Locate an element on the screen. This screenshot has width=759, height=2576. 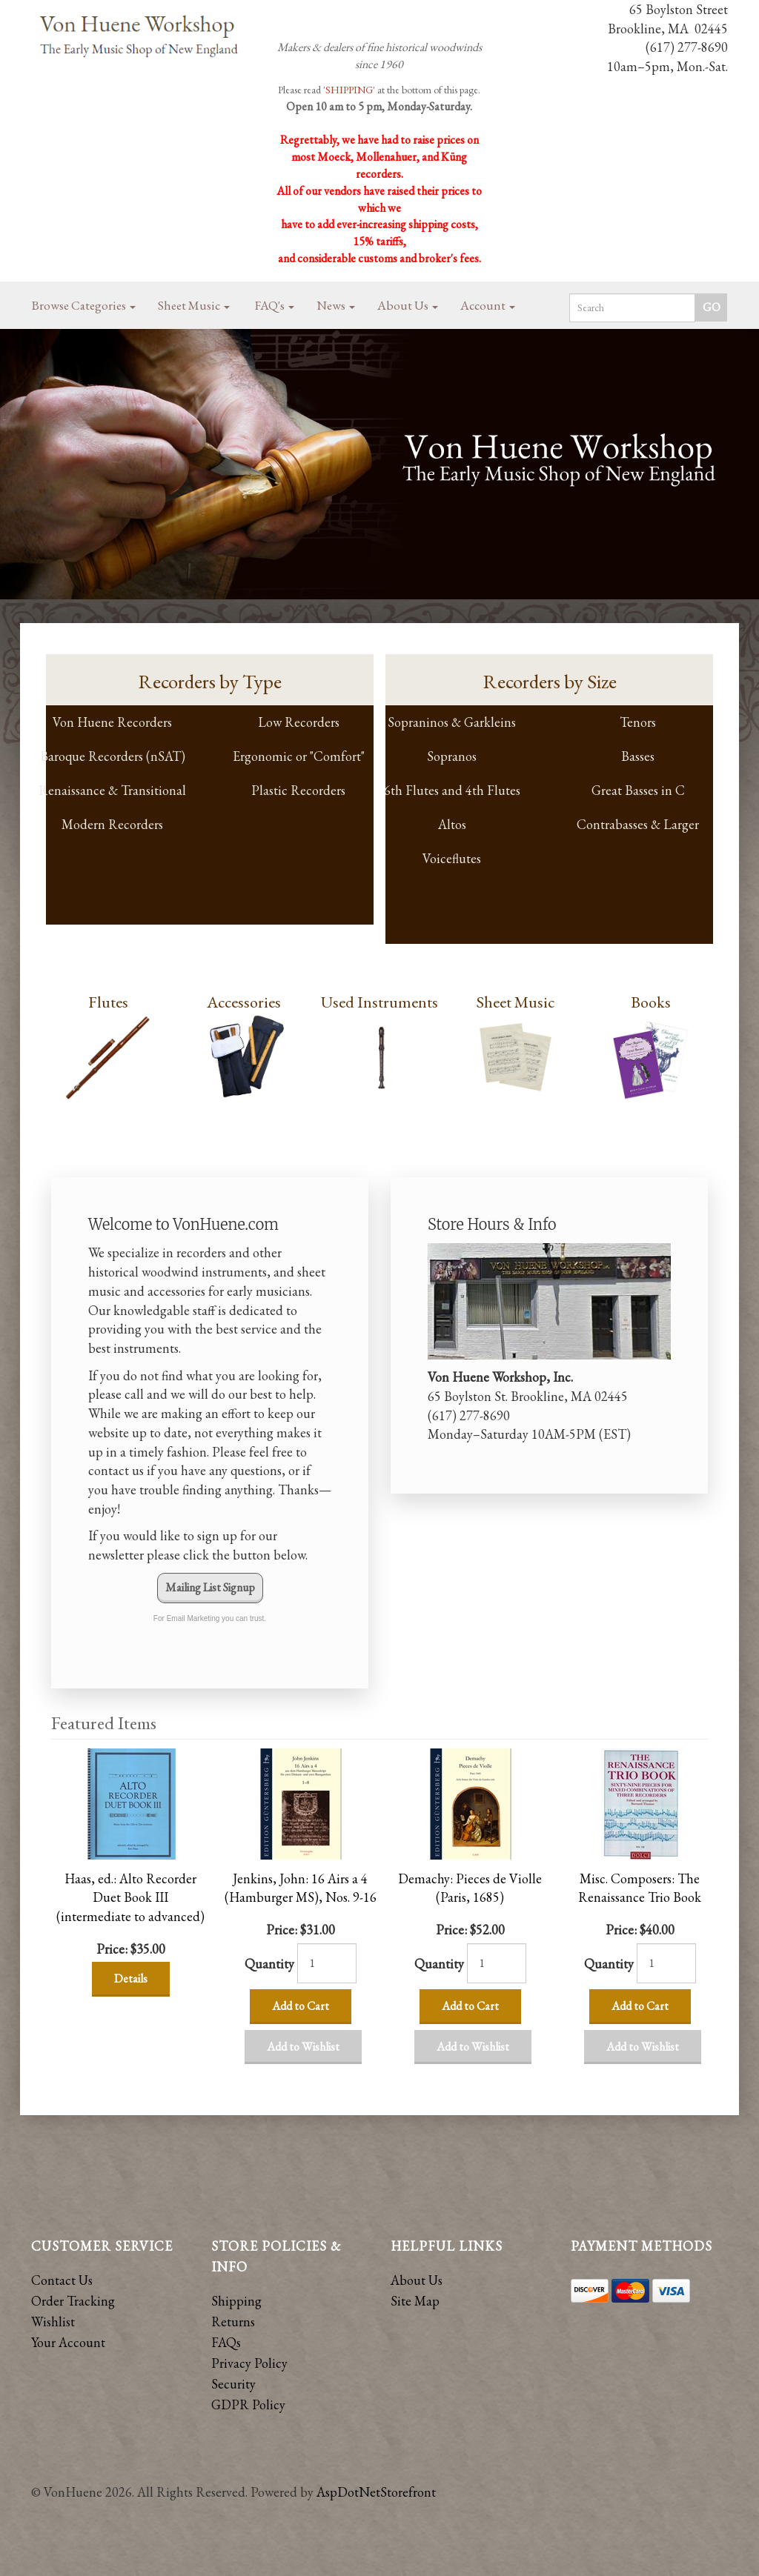
Your Account is located at coordinates (68, 2342).